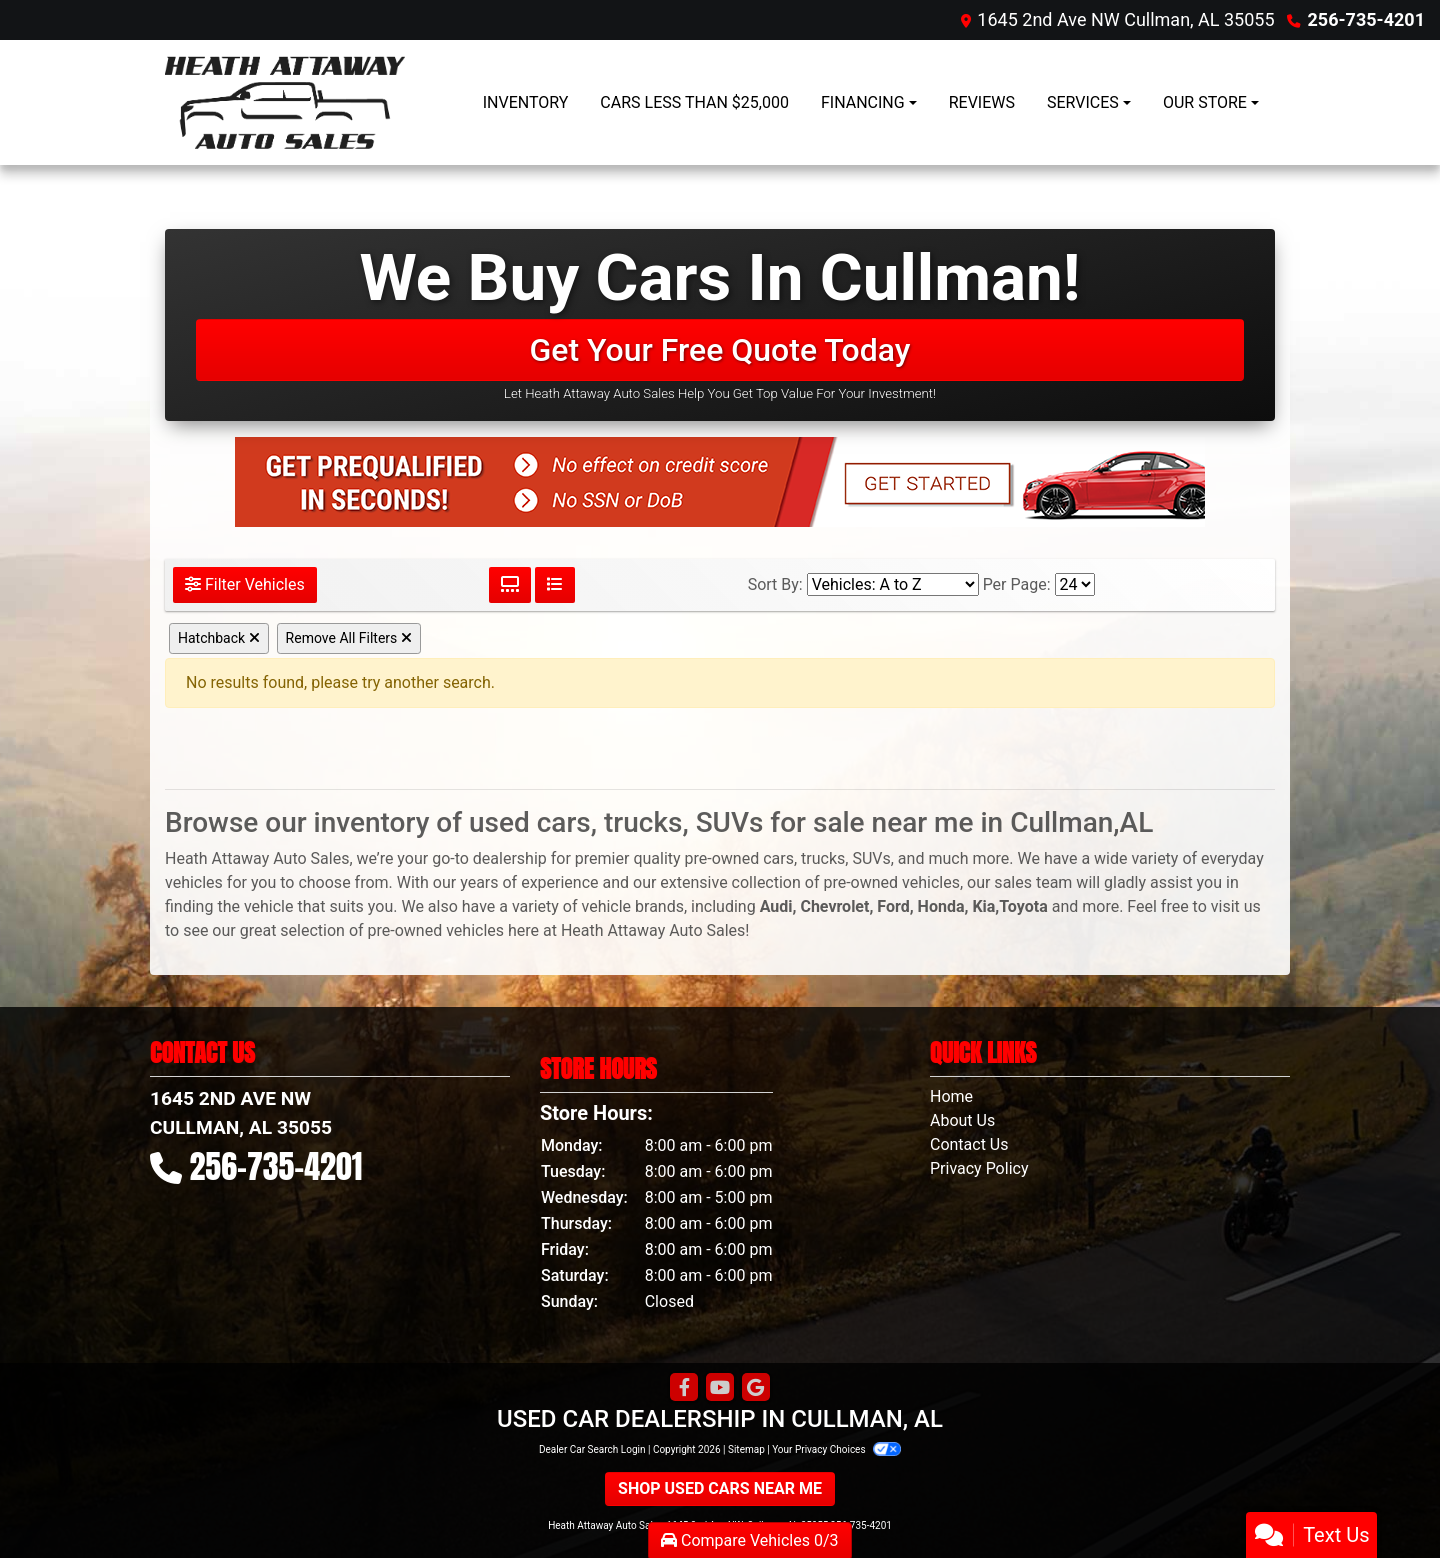 Image resolution: width=1440 pixels, height=1558 pixels. What do you see at coordinates (592, 1449) in the screenshot?
I see `Dealer Car Search Login` at bounding box center [592, 1449].